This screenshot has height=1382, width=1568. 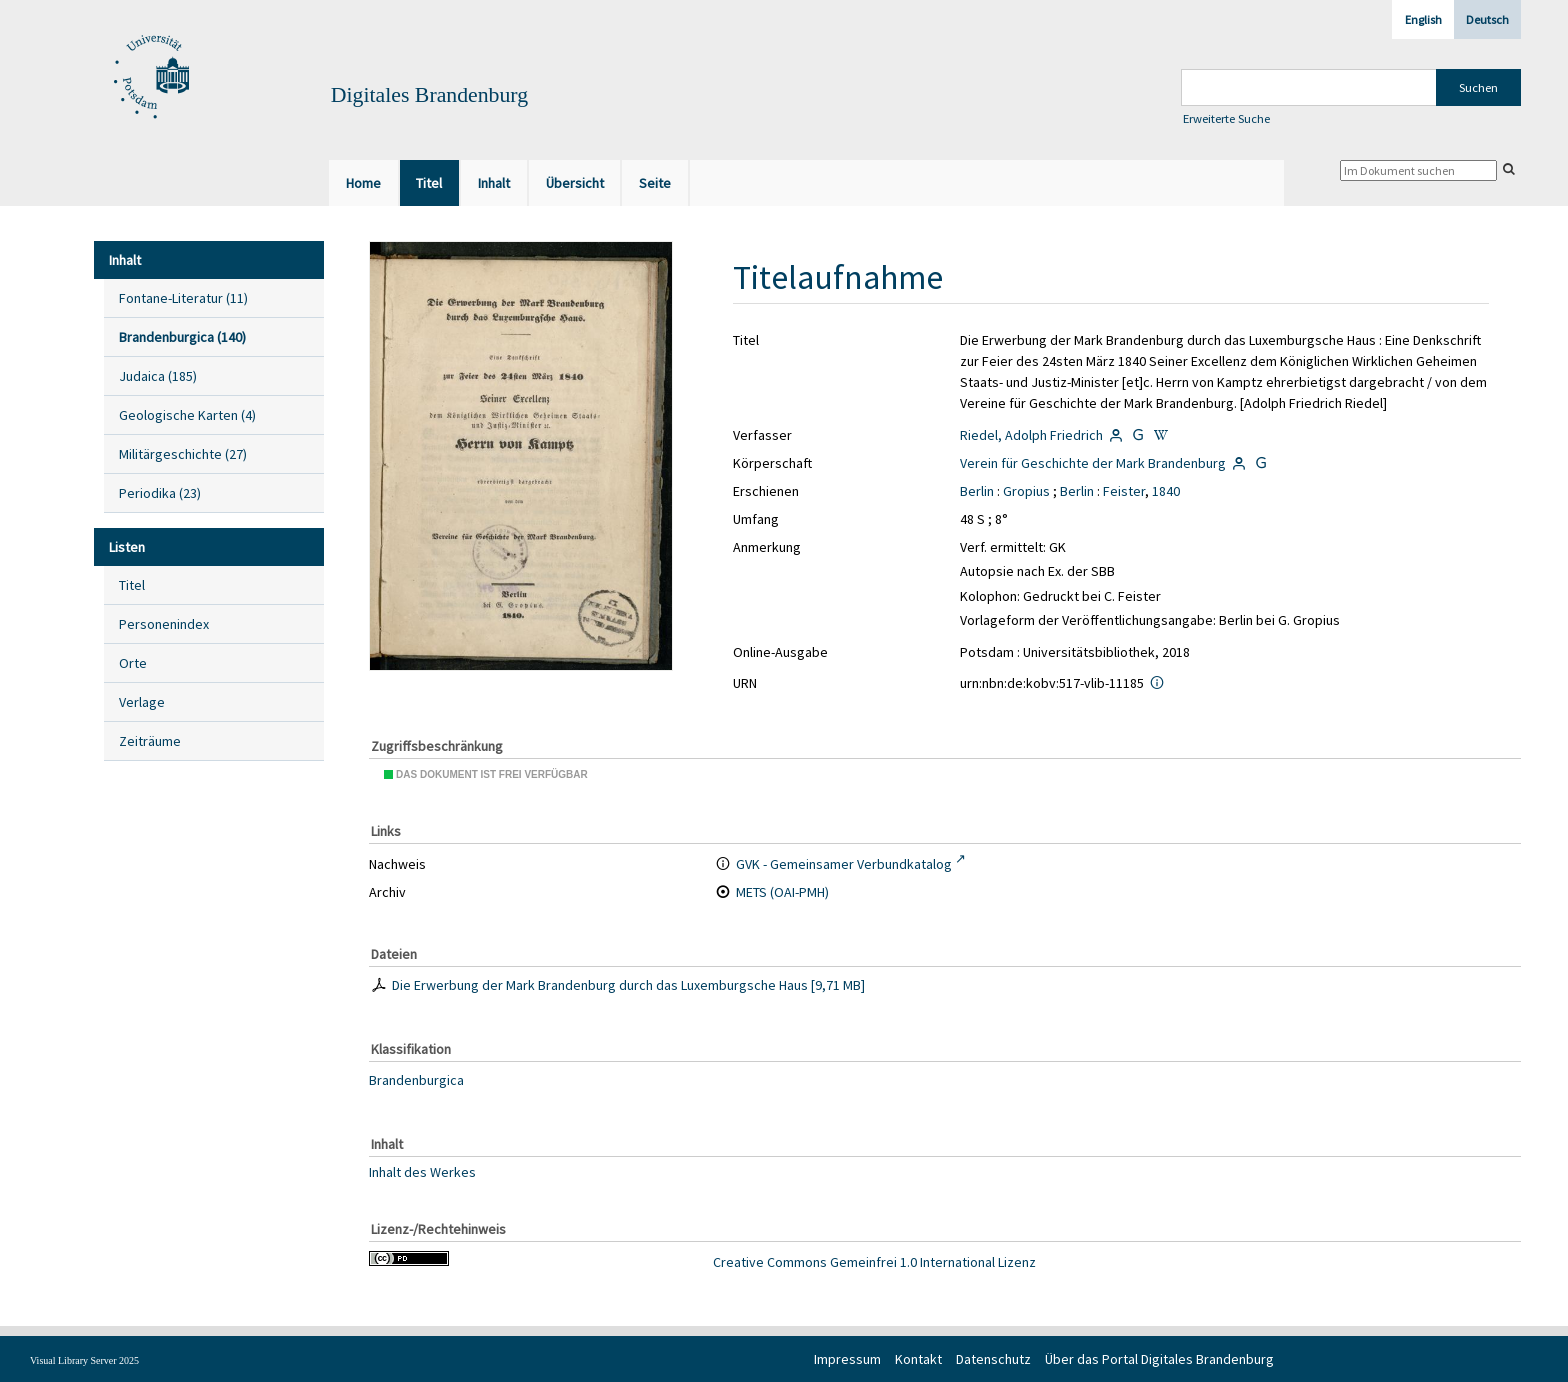 What do you see at coordinates (1487, 19) in the screenshot?
I see `Deutsch` at bounding box center [1487, 19].